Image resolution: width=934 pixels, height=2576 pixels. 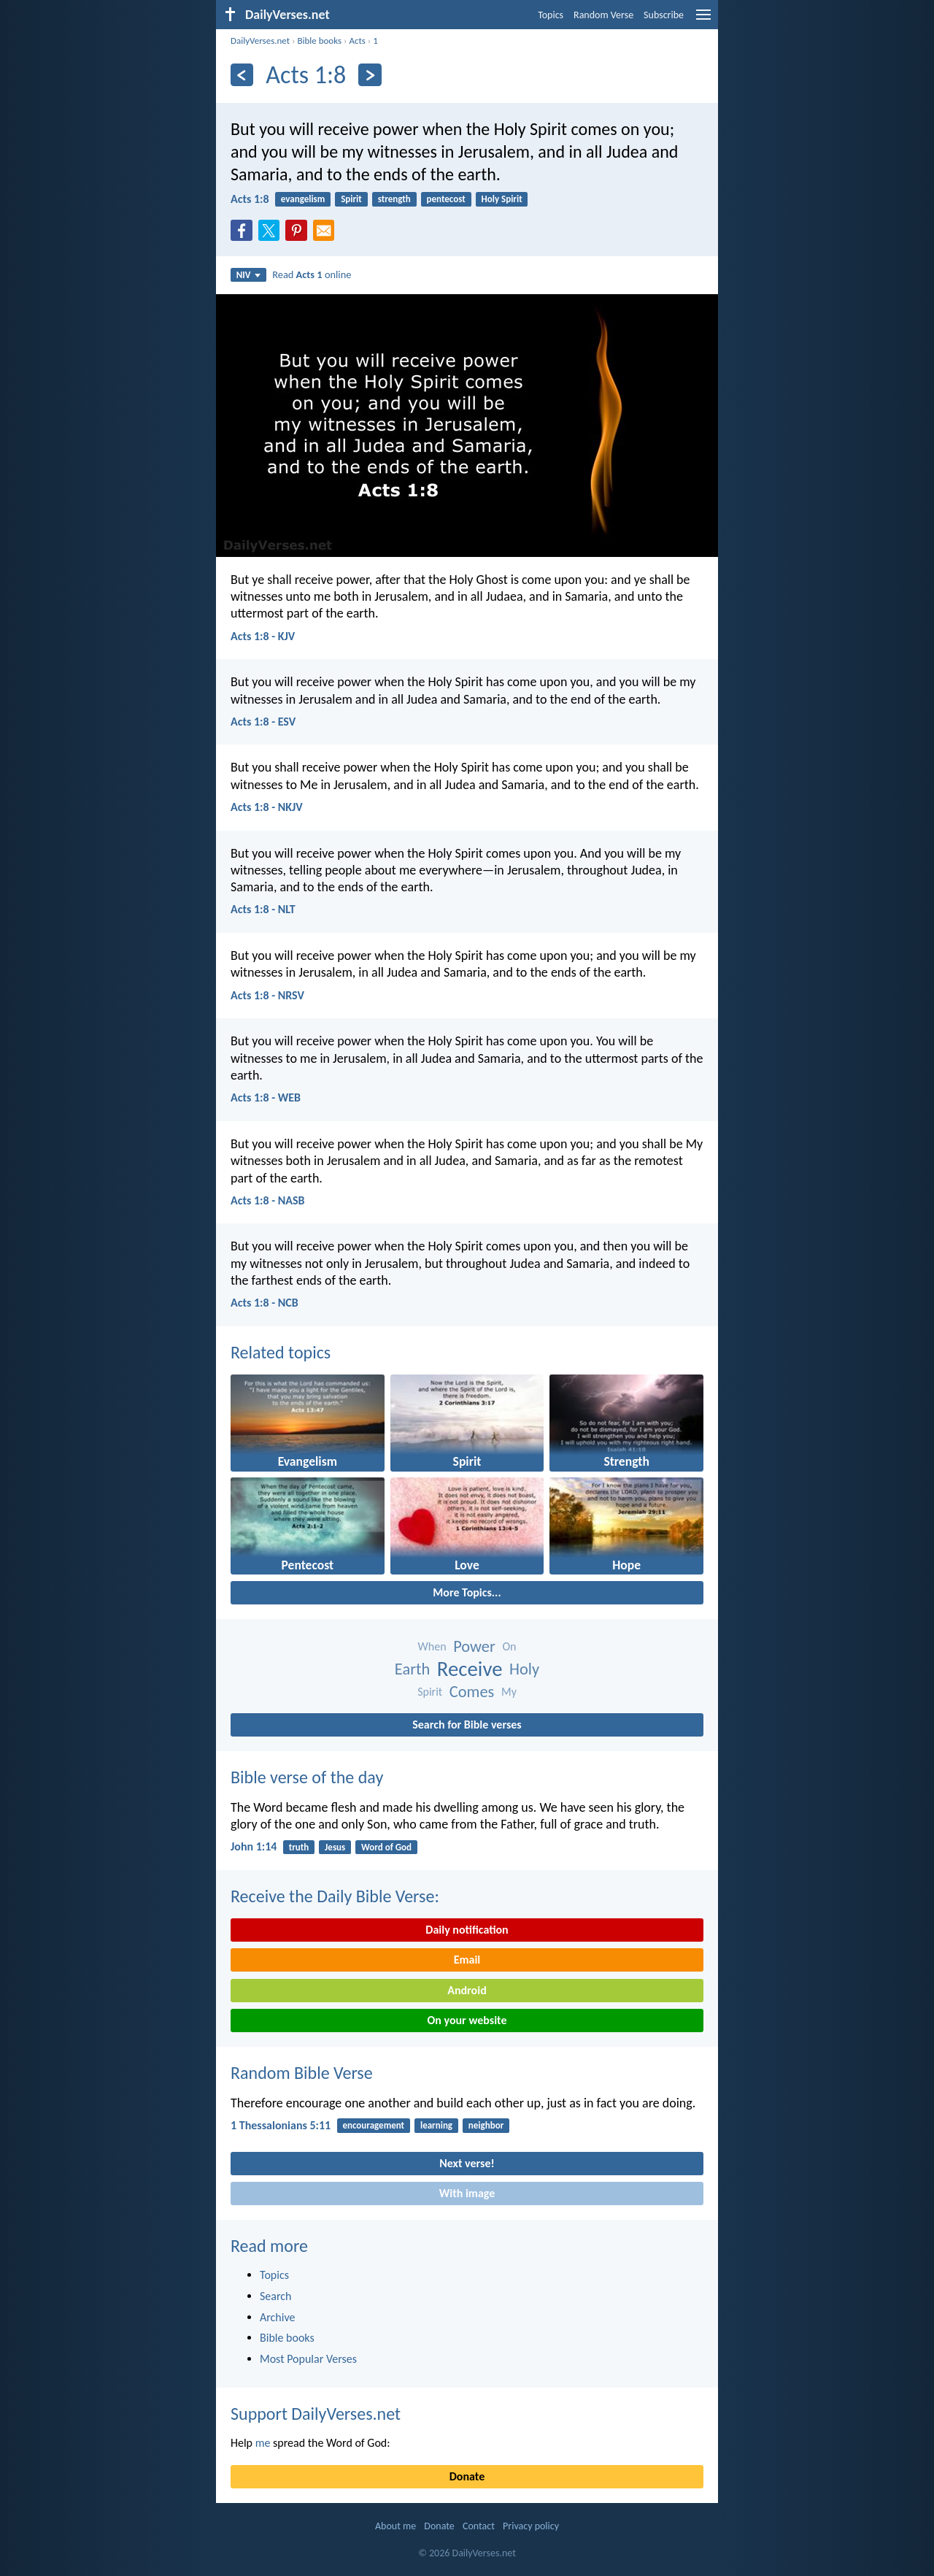 What do you see at coordinates (509, 1646) in the screenshot?
I see `On` at bounding box center [509, 1646].